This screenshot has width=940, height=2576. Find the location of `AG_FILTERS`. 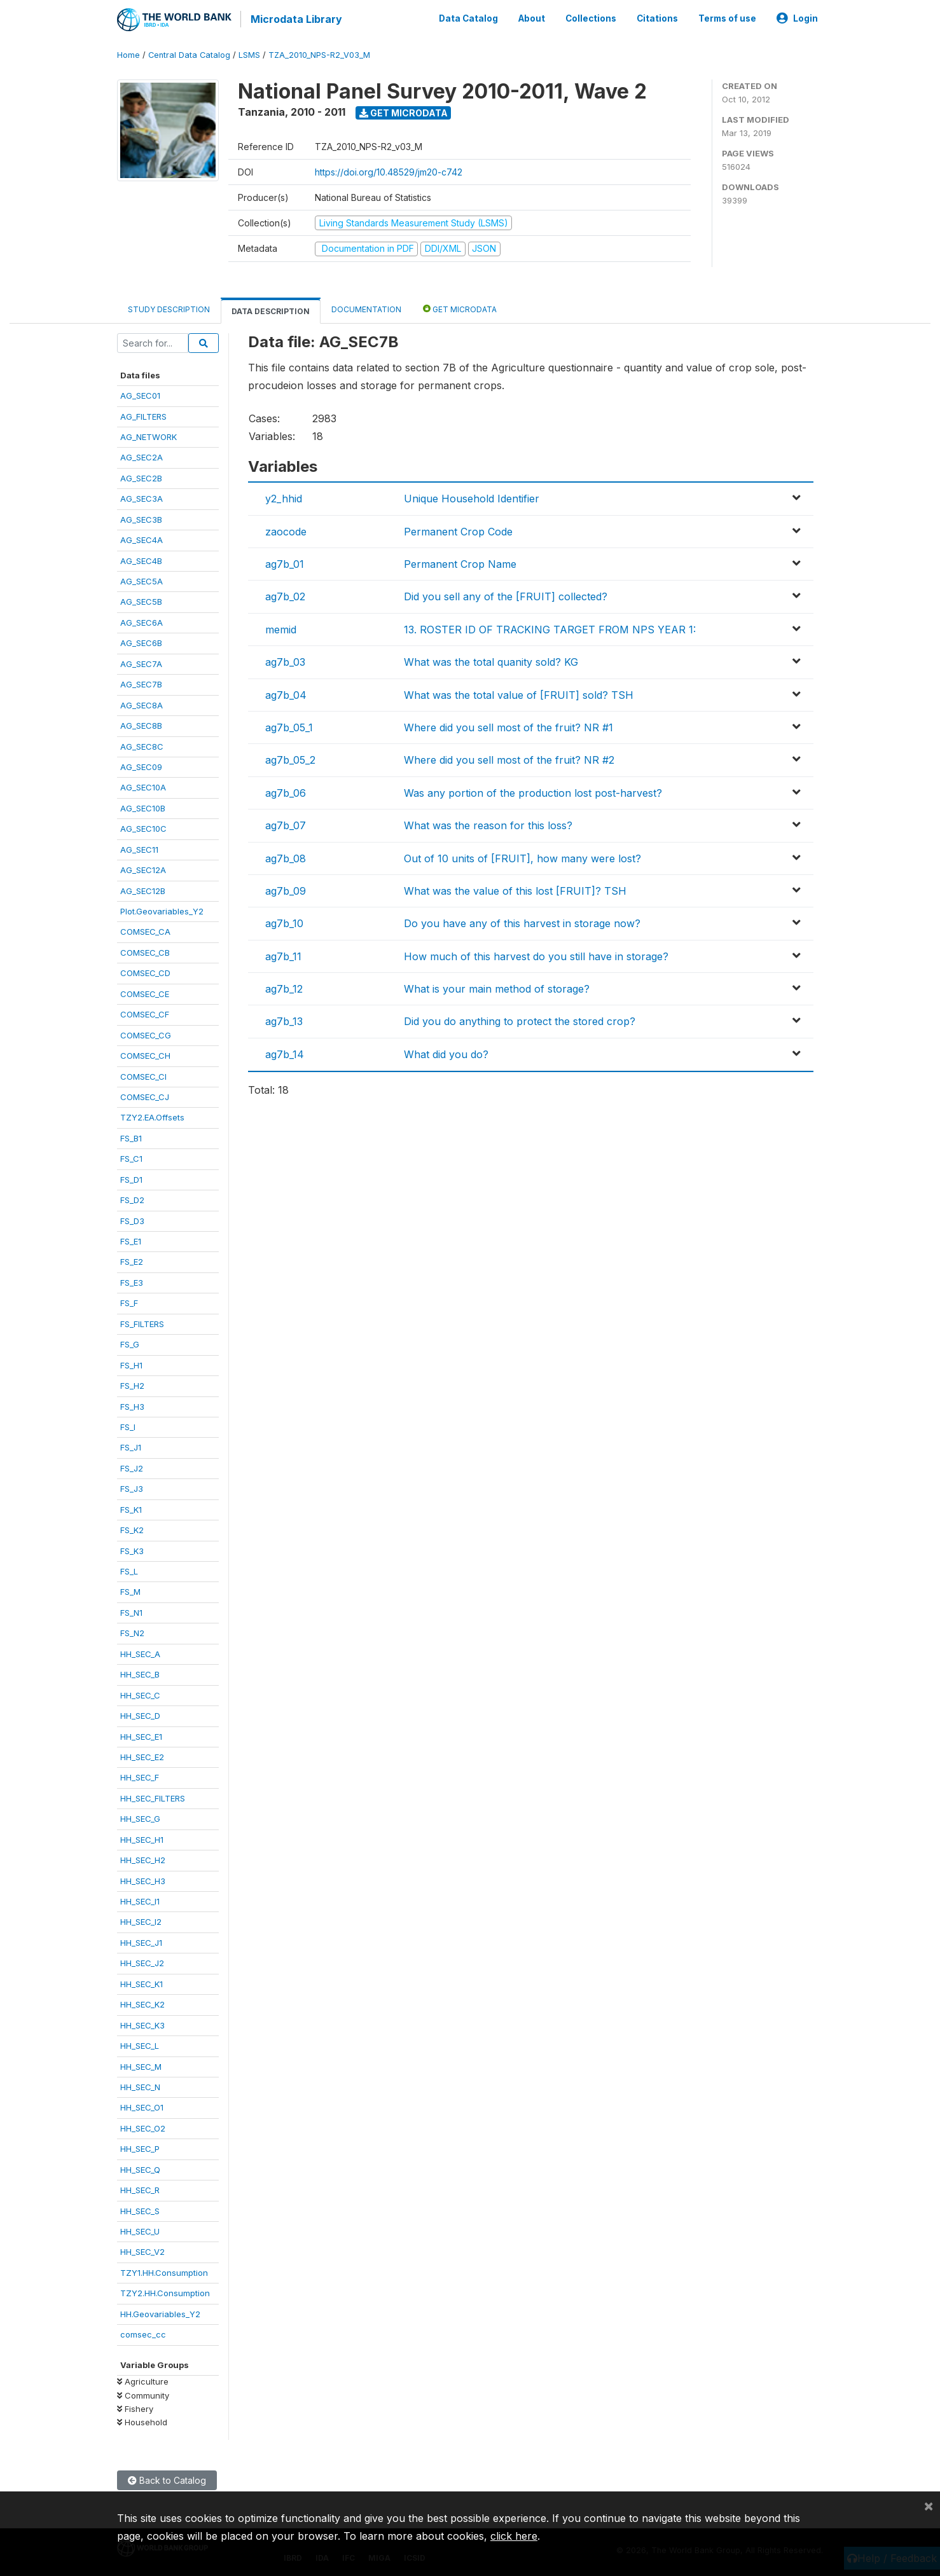

AG_FILTERS is located at coordinates (143, 415).